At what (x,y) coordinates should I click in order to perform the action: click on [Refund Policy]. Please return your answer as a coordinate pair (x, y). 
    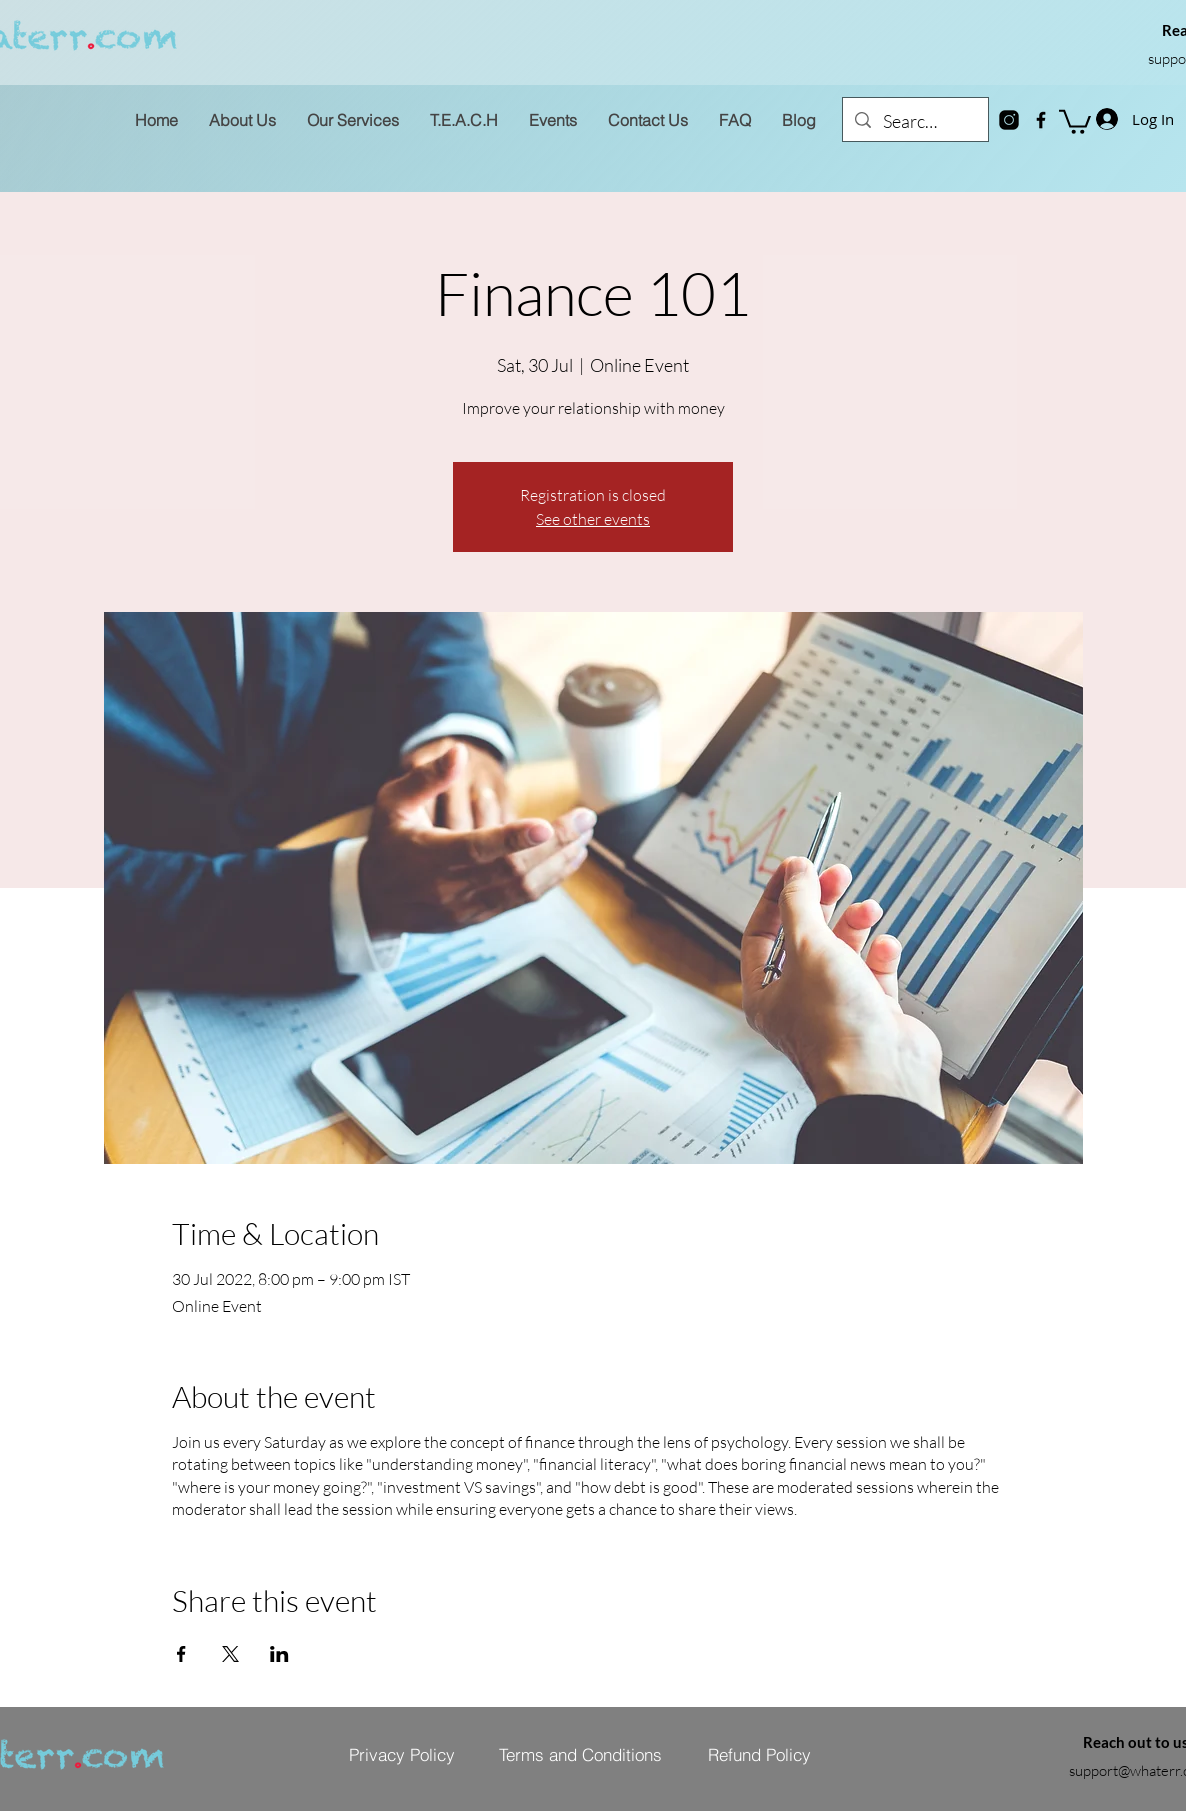
    Looking at the image, I should click on (759, 1755).